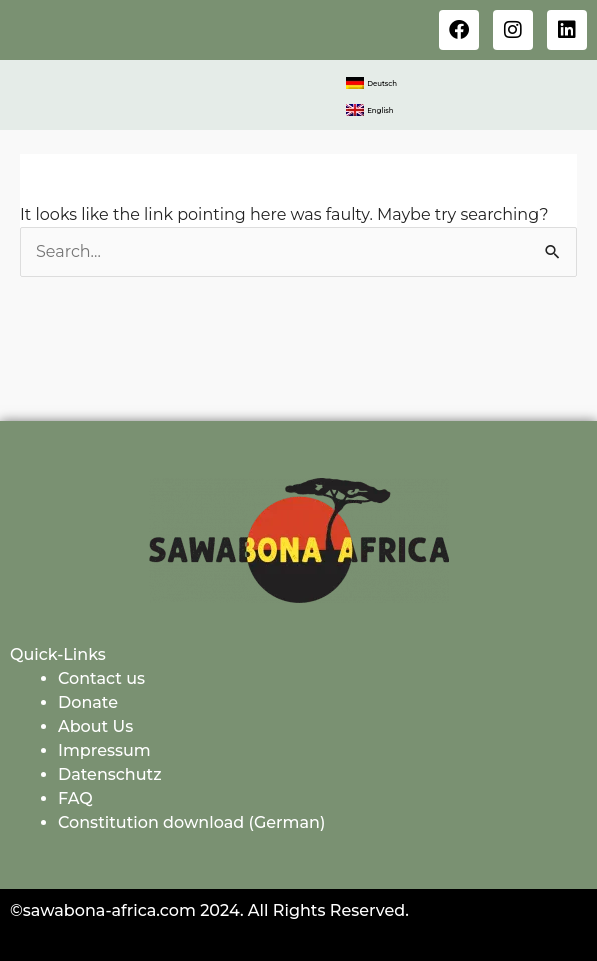  I want to click on Donate, so click(88, 702).